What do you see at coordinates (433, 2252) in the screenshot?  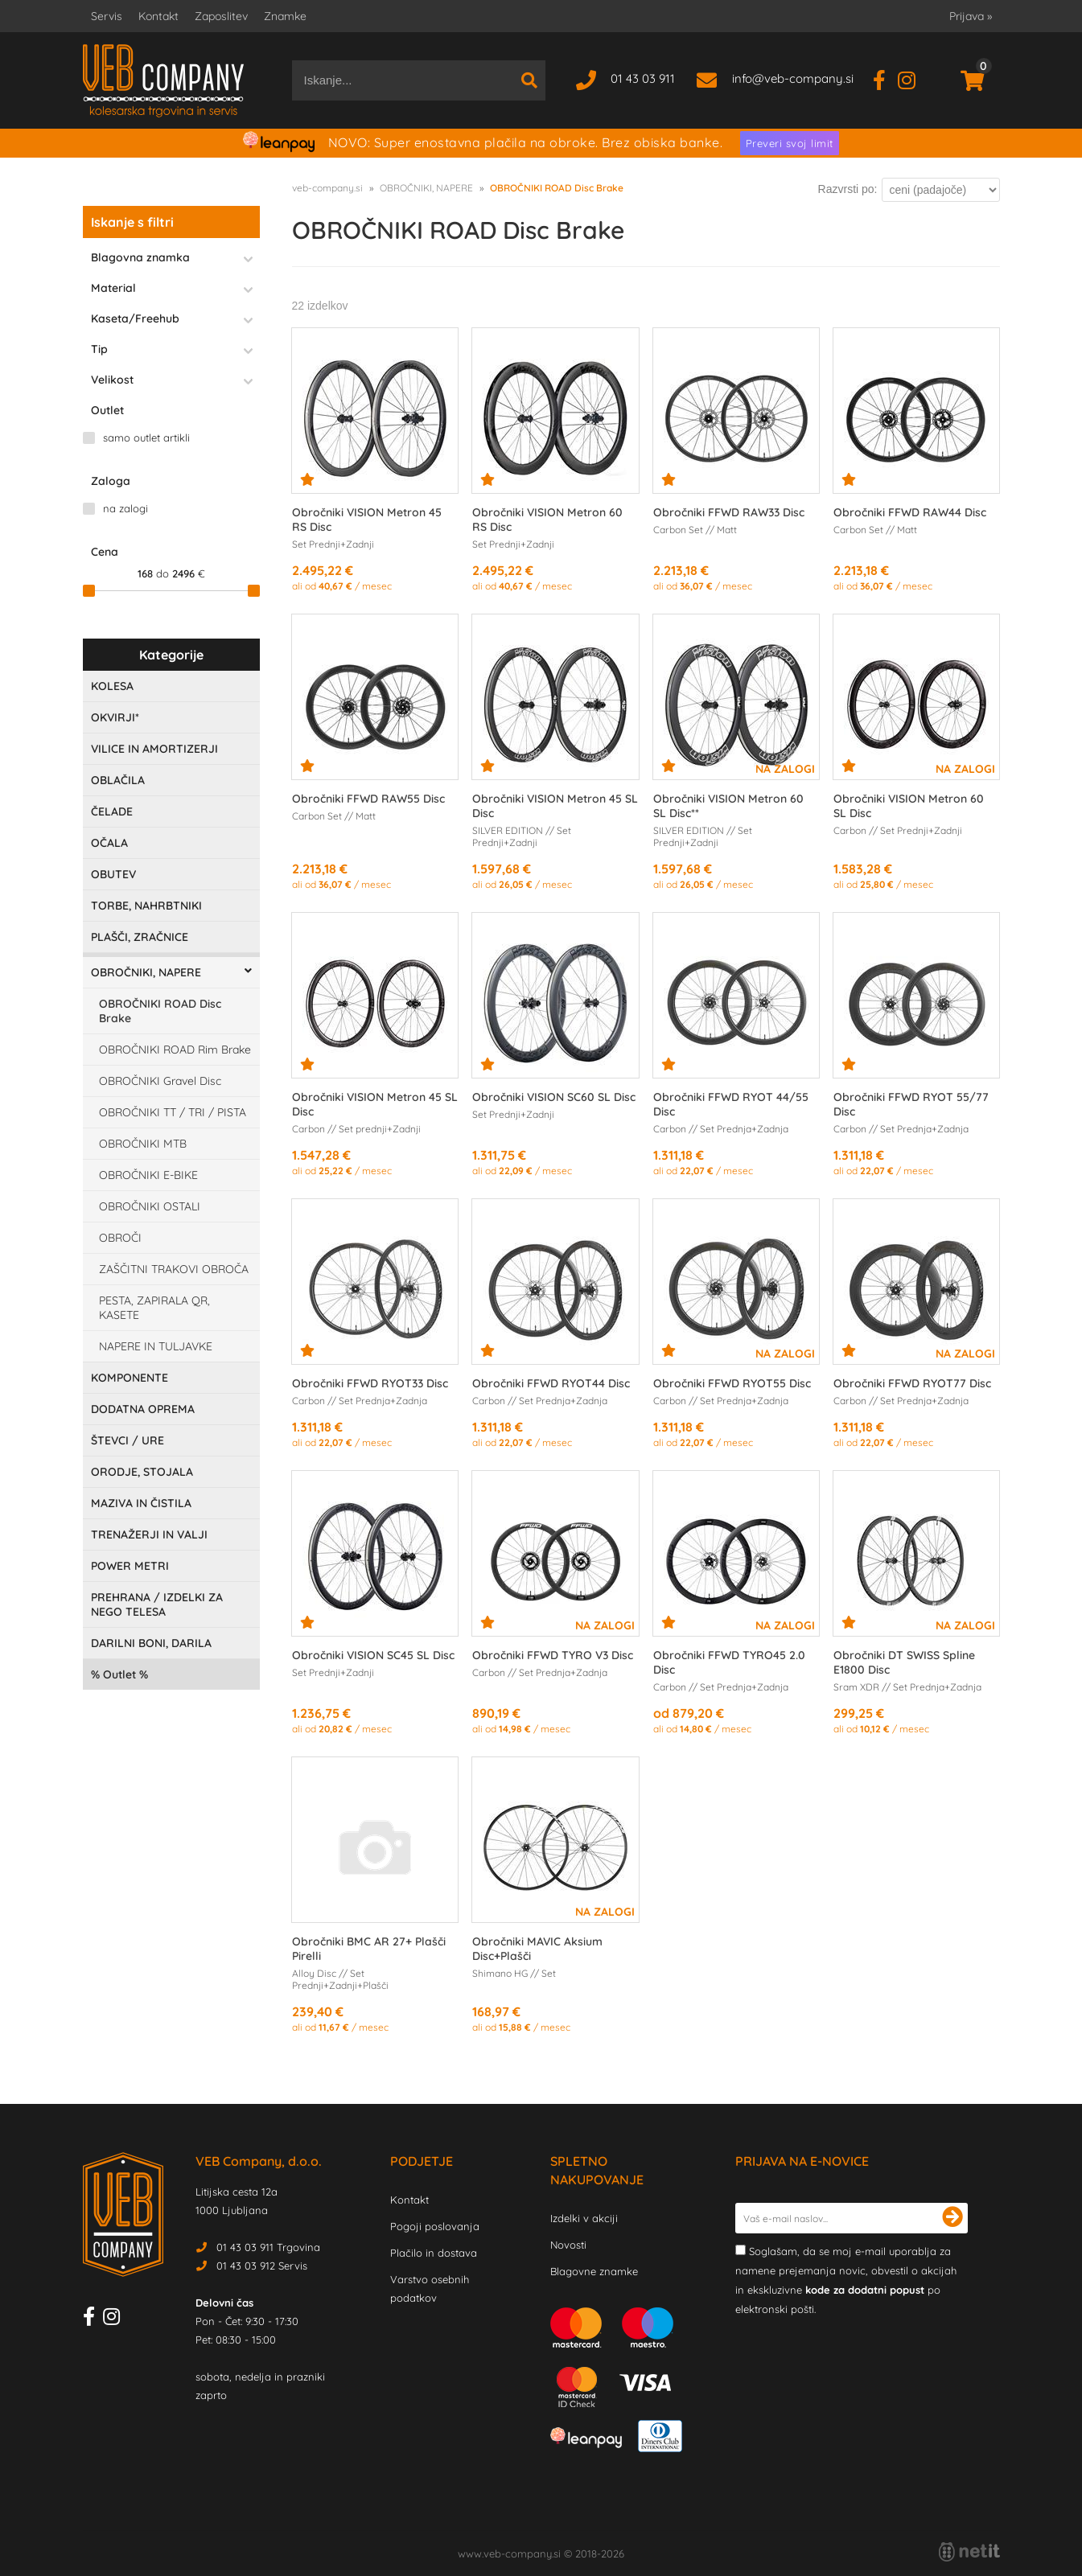 I see `Plačilo in dostava` at bounding box center [433, 2252].